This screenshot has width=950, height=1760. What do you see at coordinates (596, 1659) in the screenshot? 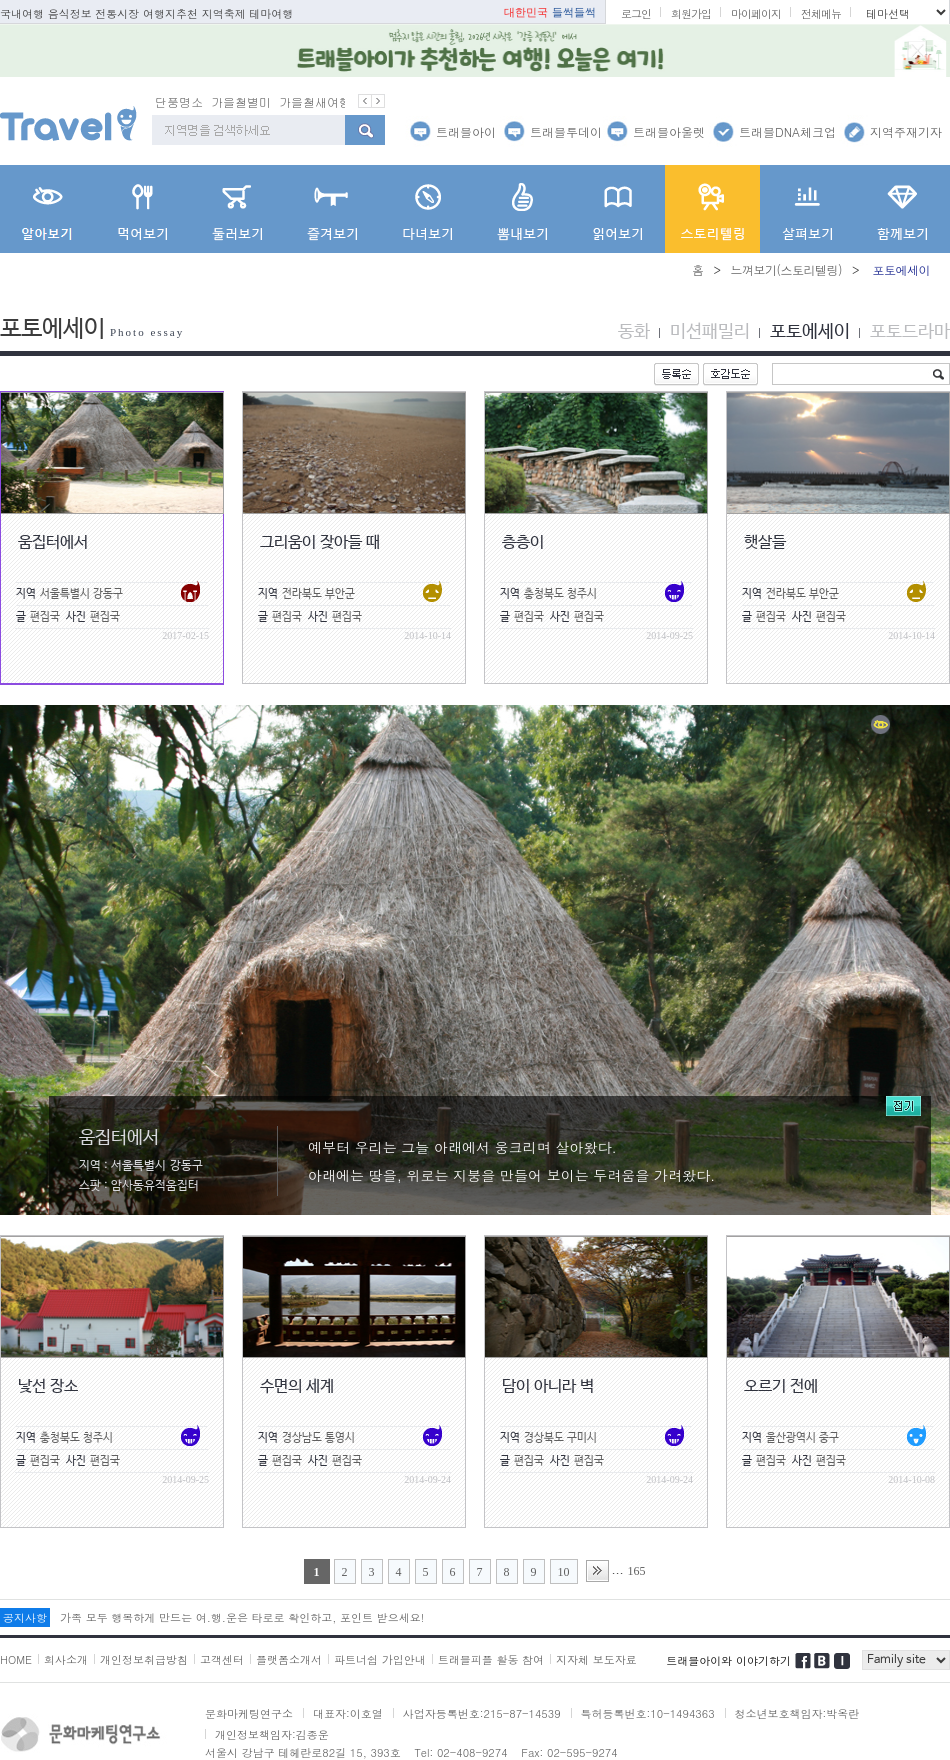
I see `지자체 보도자료` at bounding box center [596, 1659].